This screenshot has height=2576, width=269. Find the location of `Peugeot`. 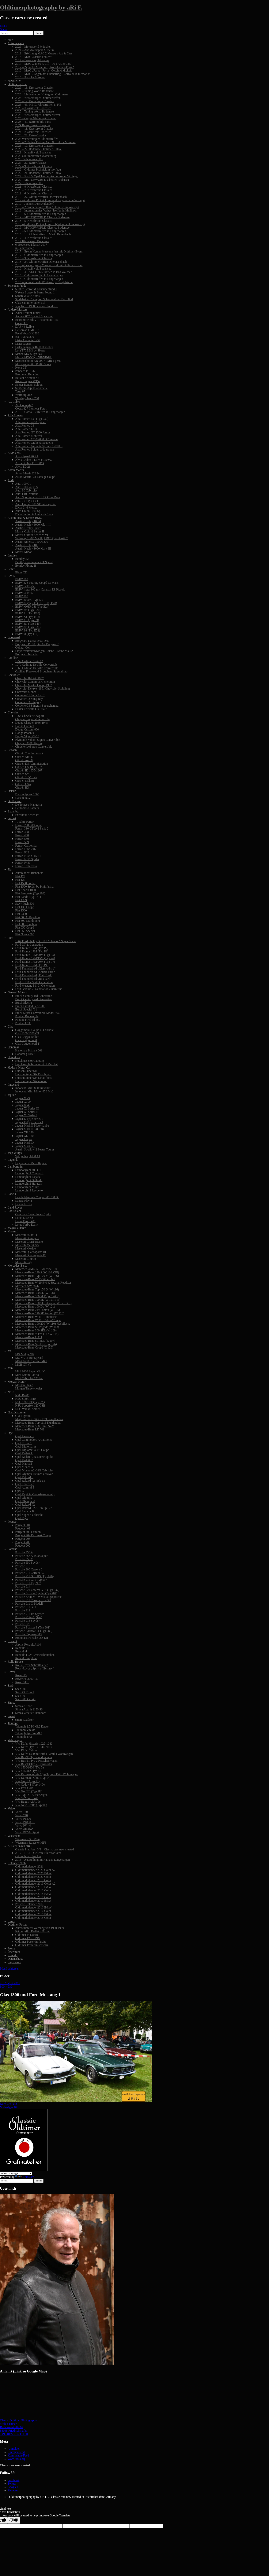

Peugeot is located at coordinates (12, 1521).